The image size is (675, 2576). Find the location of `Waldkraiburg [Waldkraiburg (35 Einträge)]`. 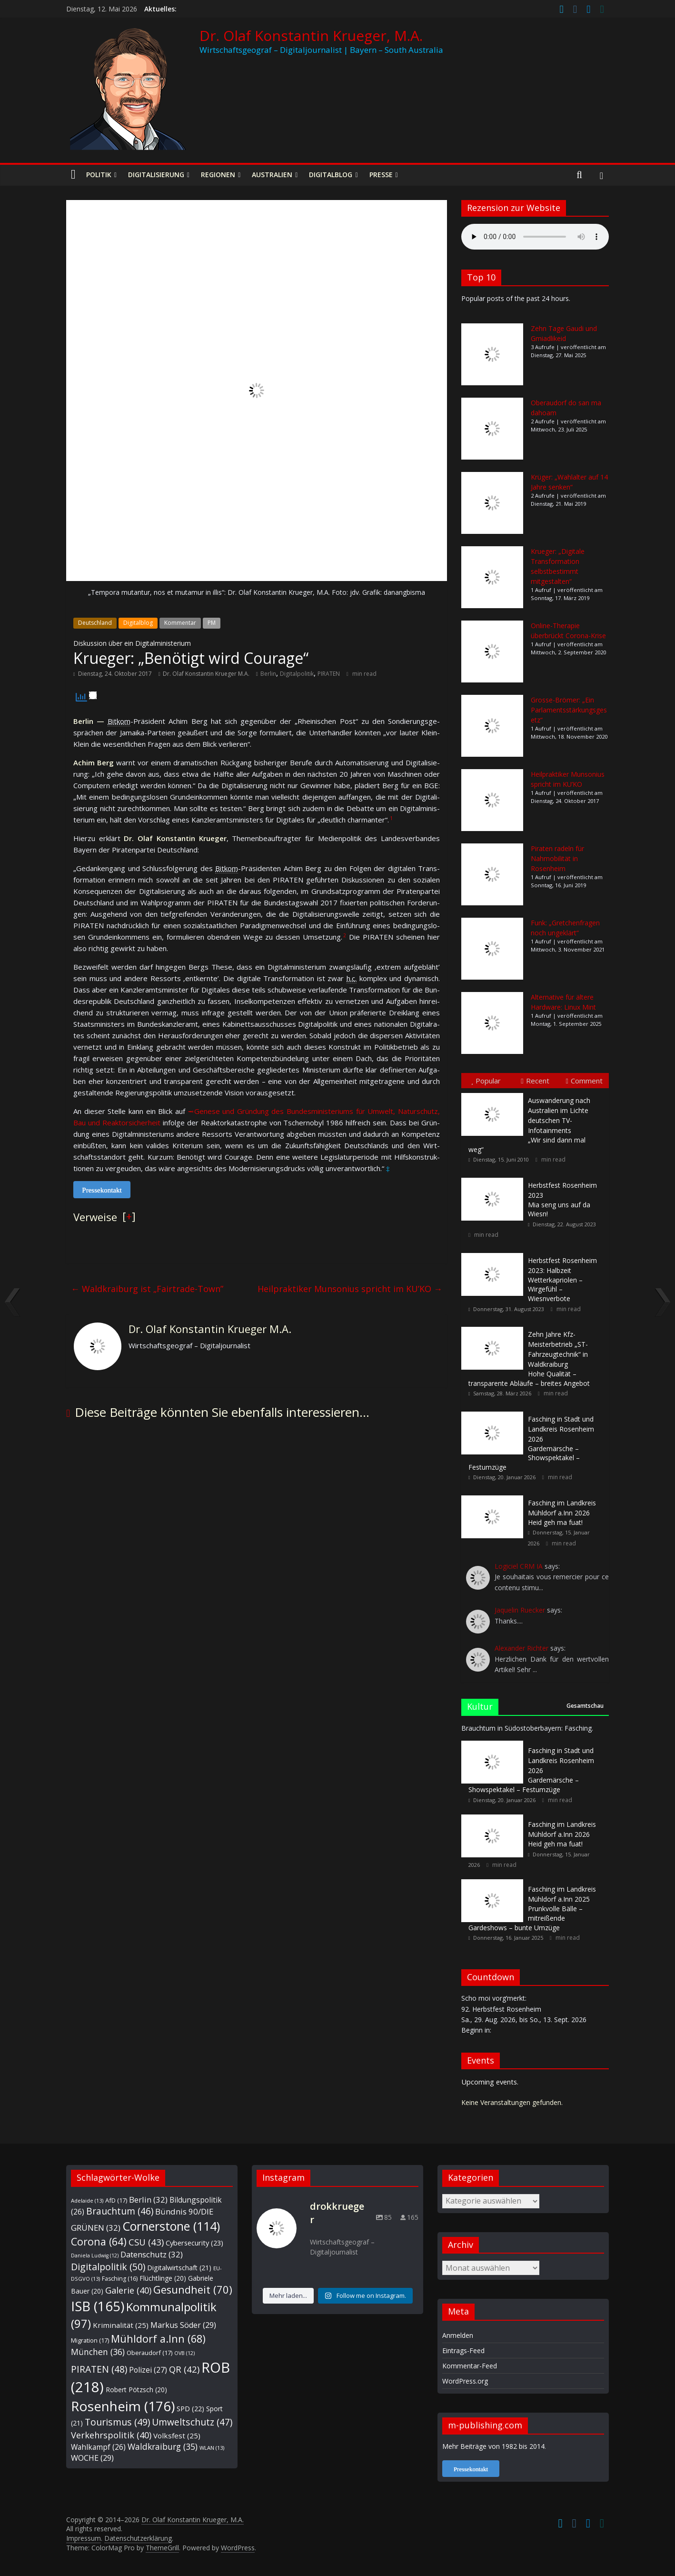

Waldkraiburg [Waldkraiburg (35 Einträge)] is located at coordinates (163, 2446).